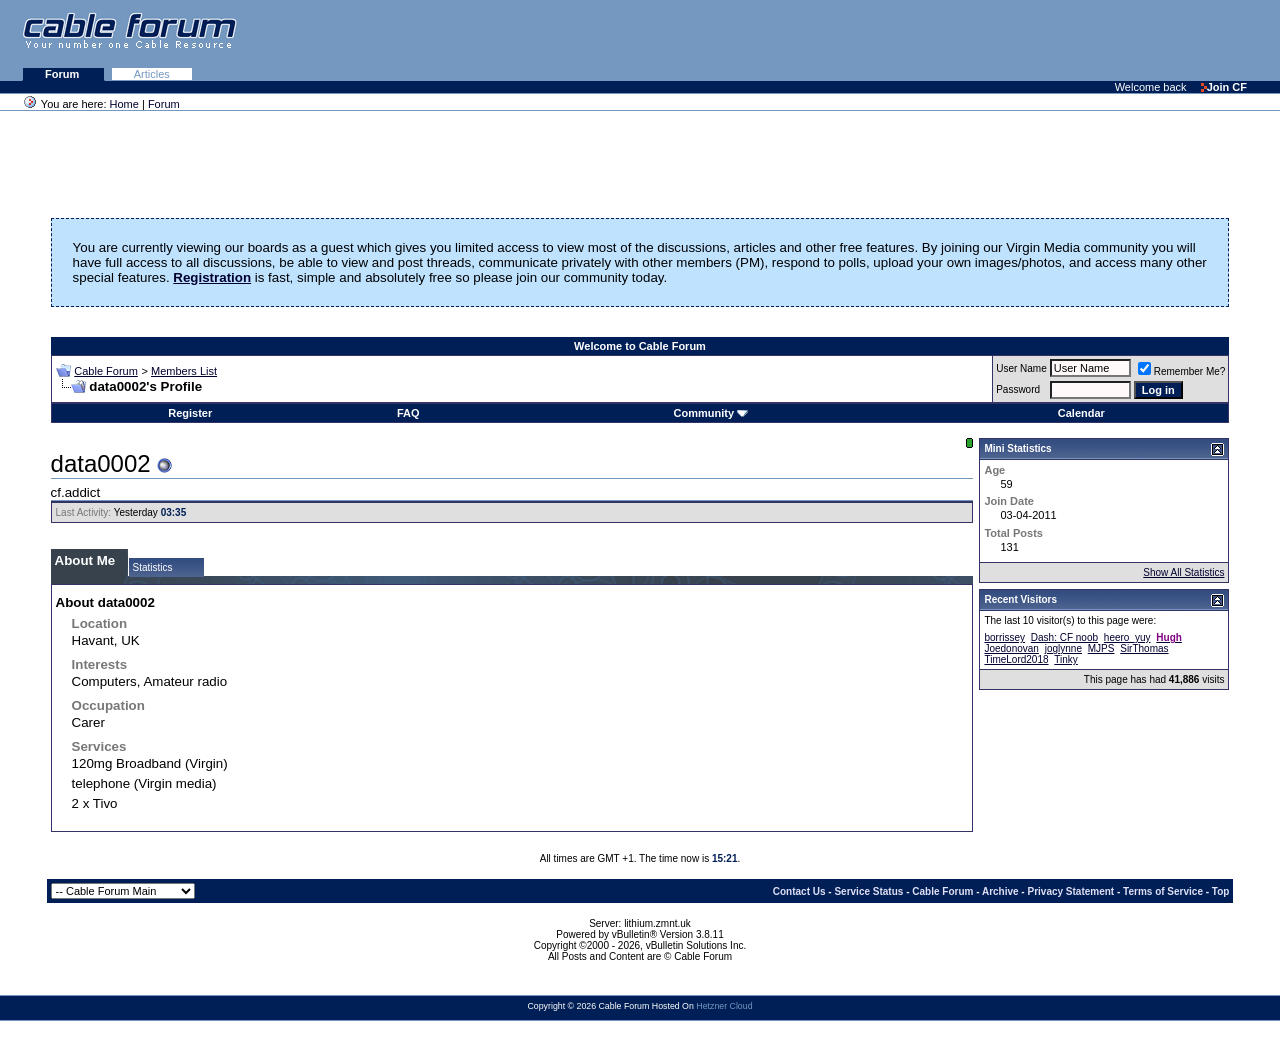  What do you see at coordinates (868, 891) in the screenshot?
I see `Service Status` at bounding box center [868, 891].